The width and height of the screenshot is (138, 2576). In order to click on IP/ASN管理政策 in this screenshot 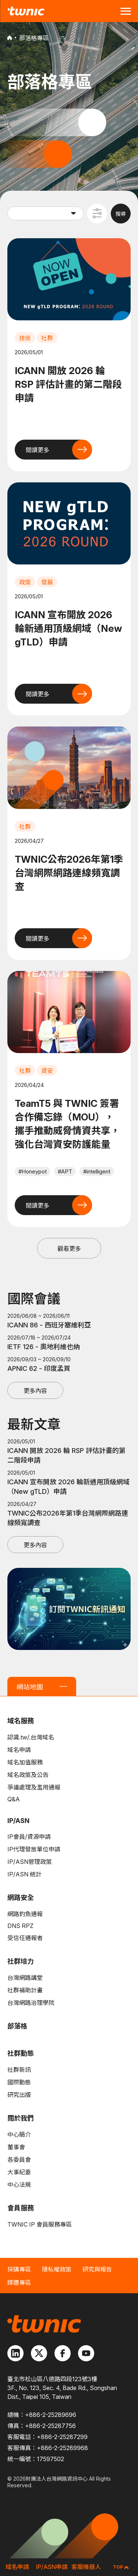, I will do `click(29, 1861)`.